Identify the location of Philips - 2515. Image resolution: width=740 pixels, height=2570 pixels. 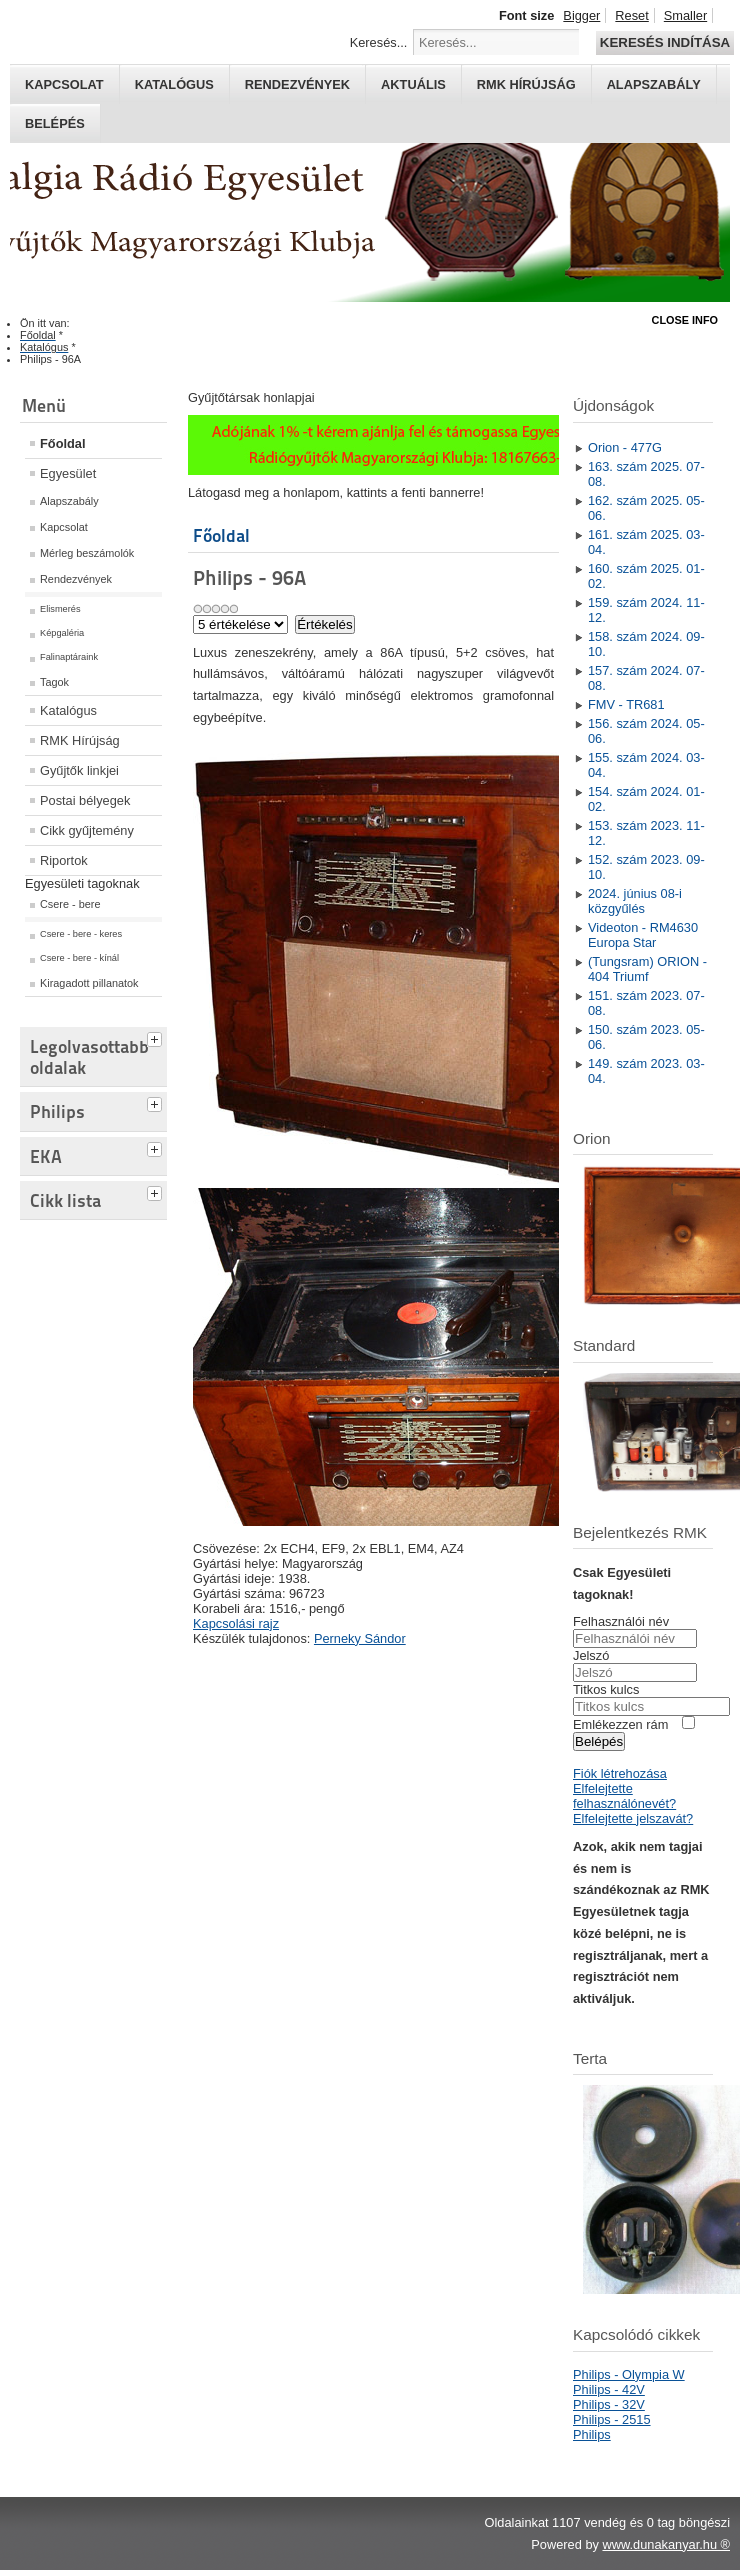
(612, 2419).